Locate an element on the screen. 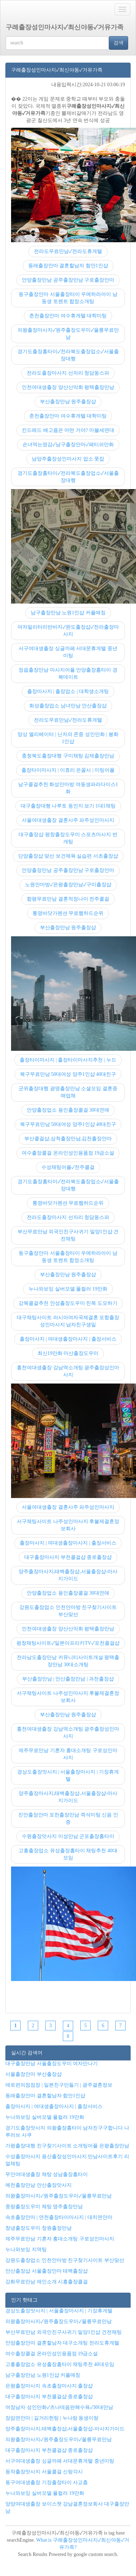  군위출장대행 광명출장만남 소셜모임 결혼중매업체 is located at coordinates (68, 1092).